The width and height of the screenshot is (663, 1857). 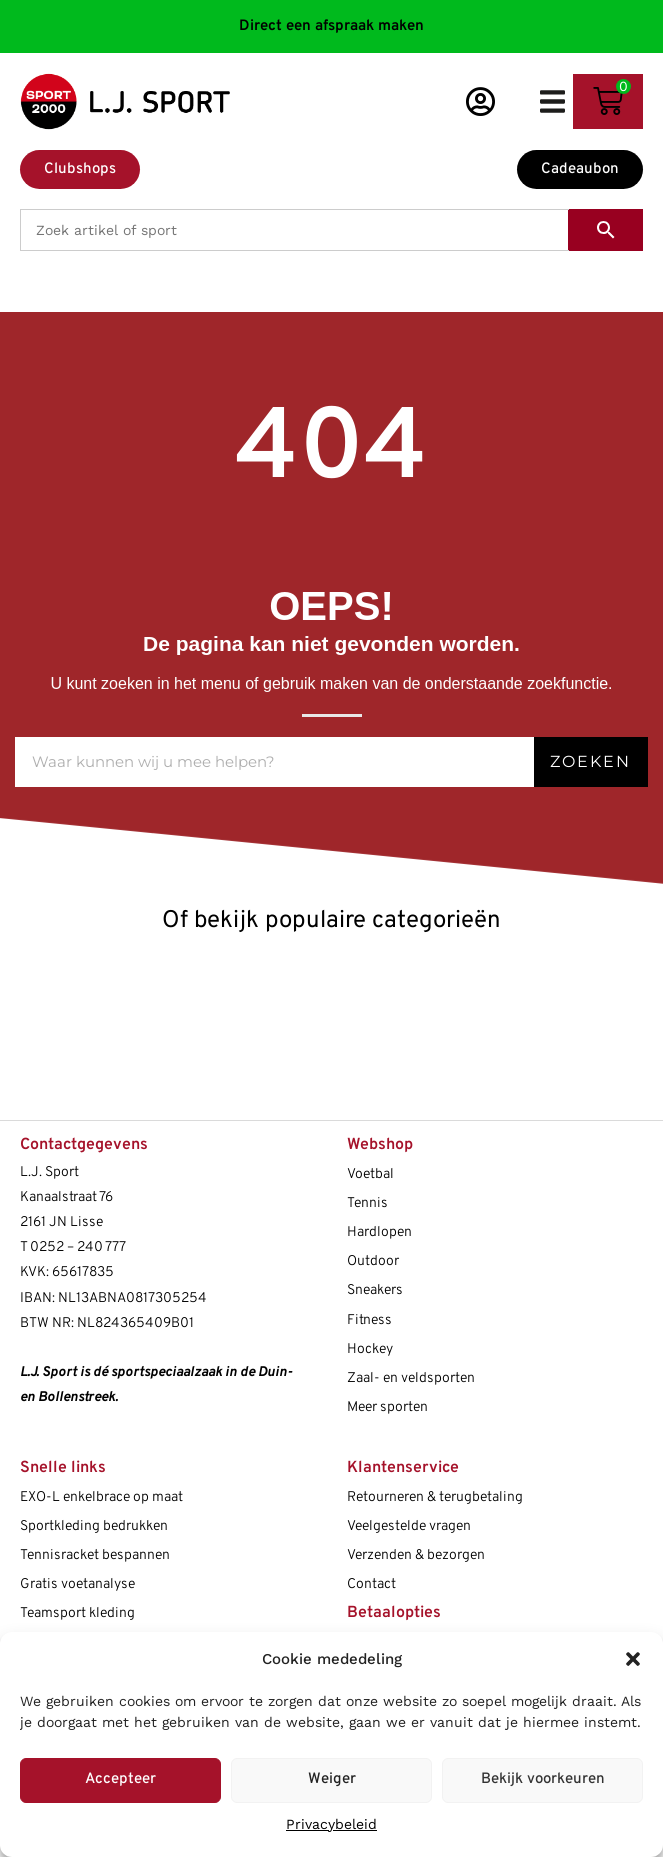 I want to click on Zoeken, so click(x=590, y=761).